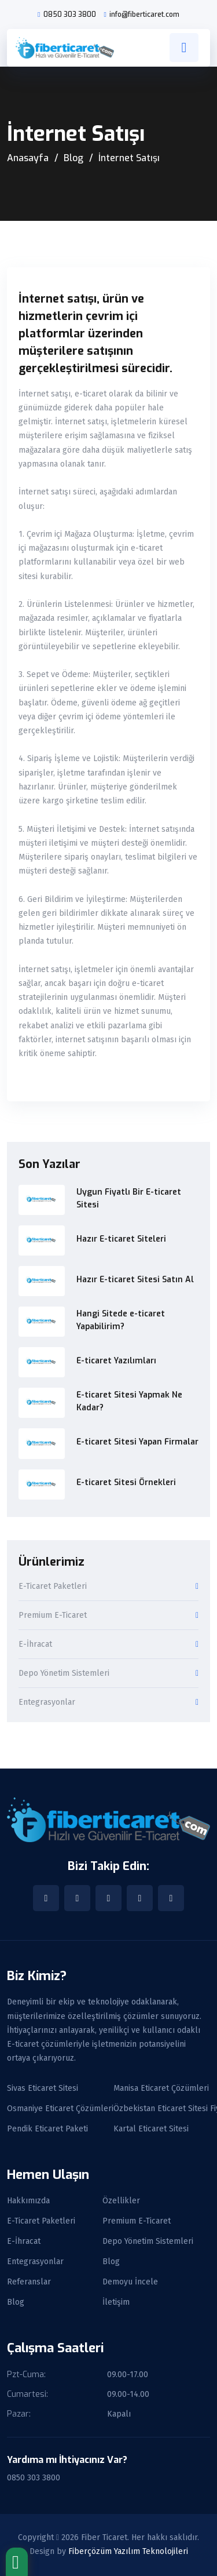  I want to click on Özellikler, so click(121, 2201).